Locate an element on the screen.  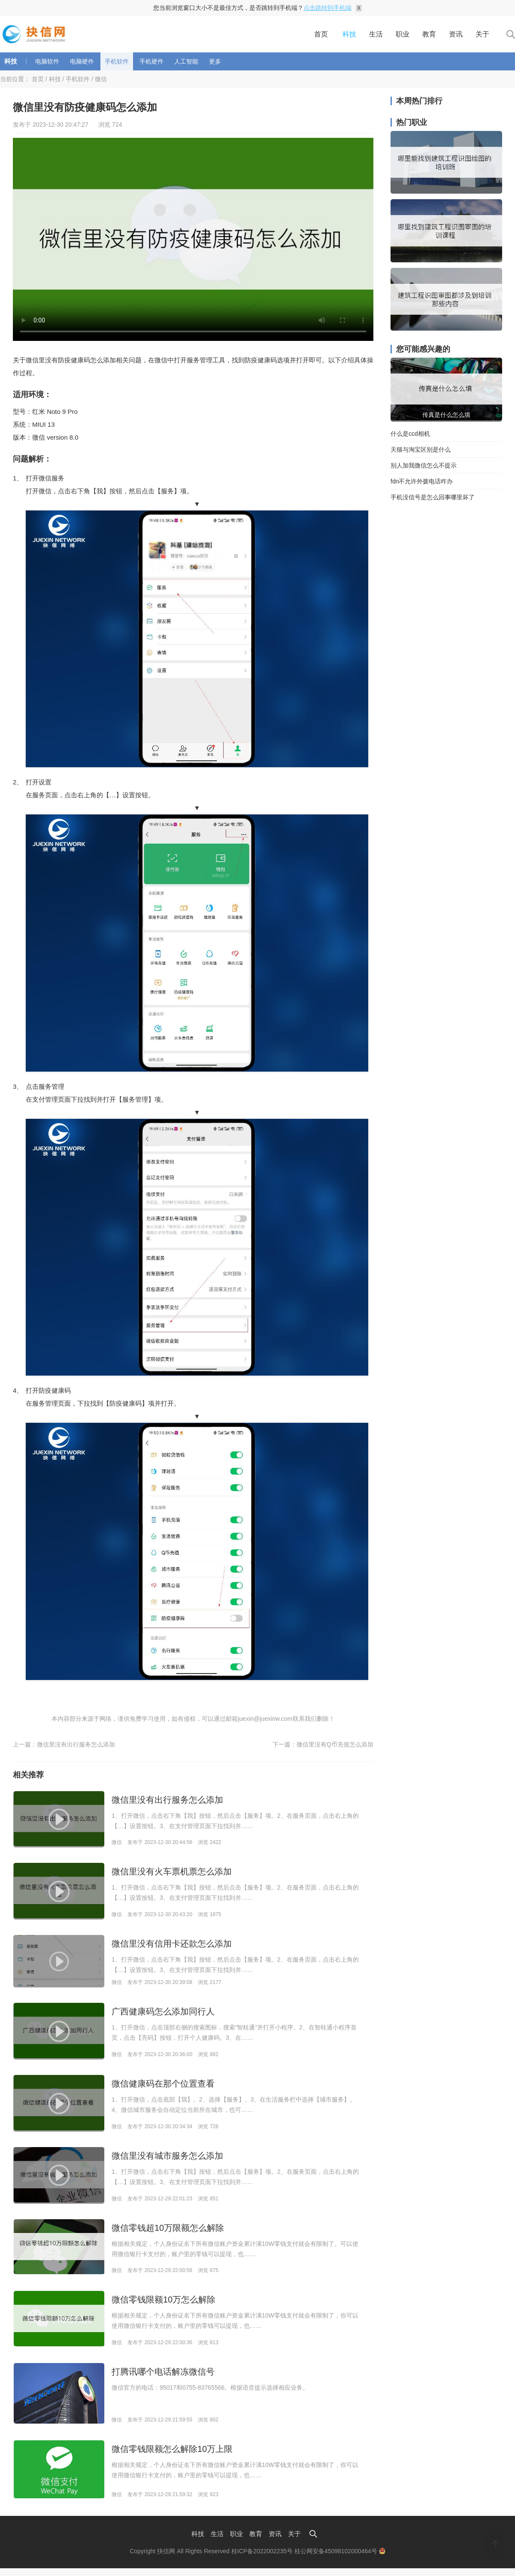
微信零钱限额怎么解除10万上限 is located at coordinates (172, 2449).